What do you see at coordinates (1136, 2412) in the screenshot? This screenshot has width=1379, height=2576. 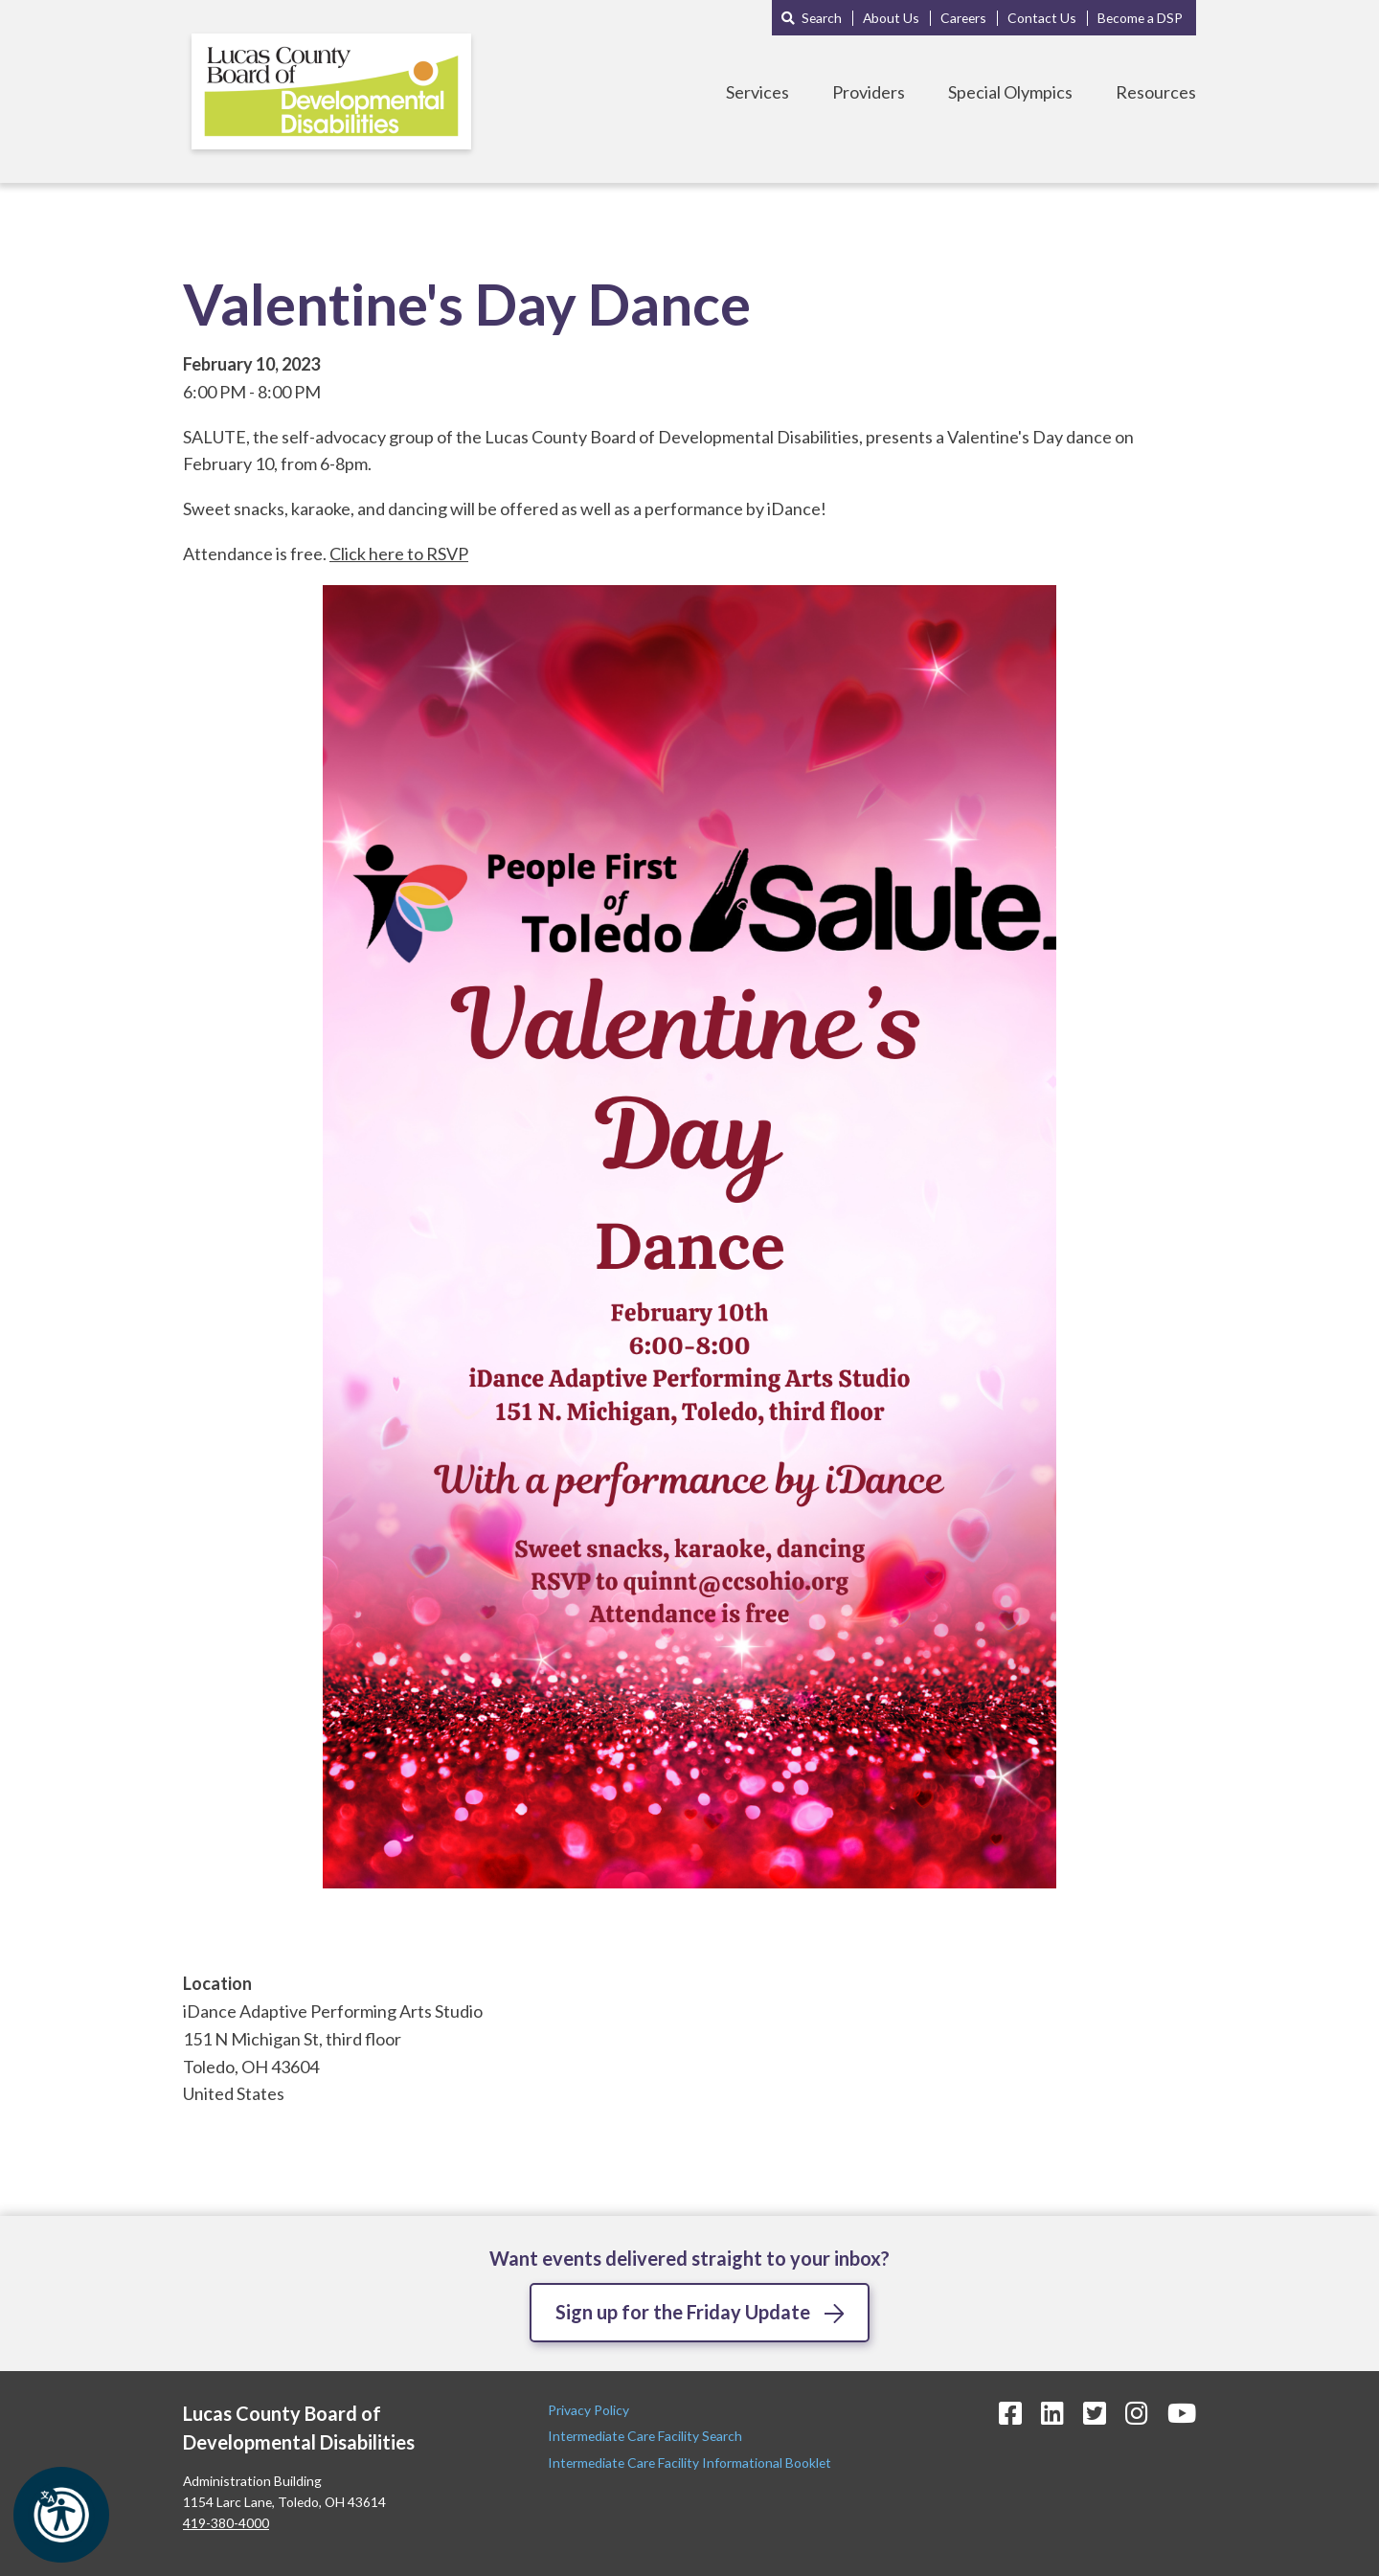 I see `[Instagram Icon]` at bounding box center [1136, 2412].